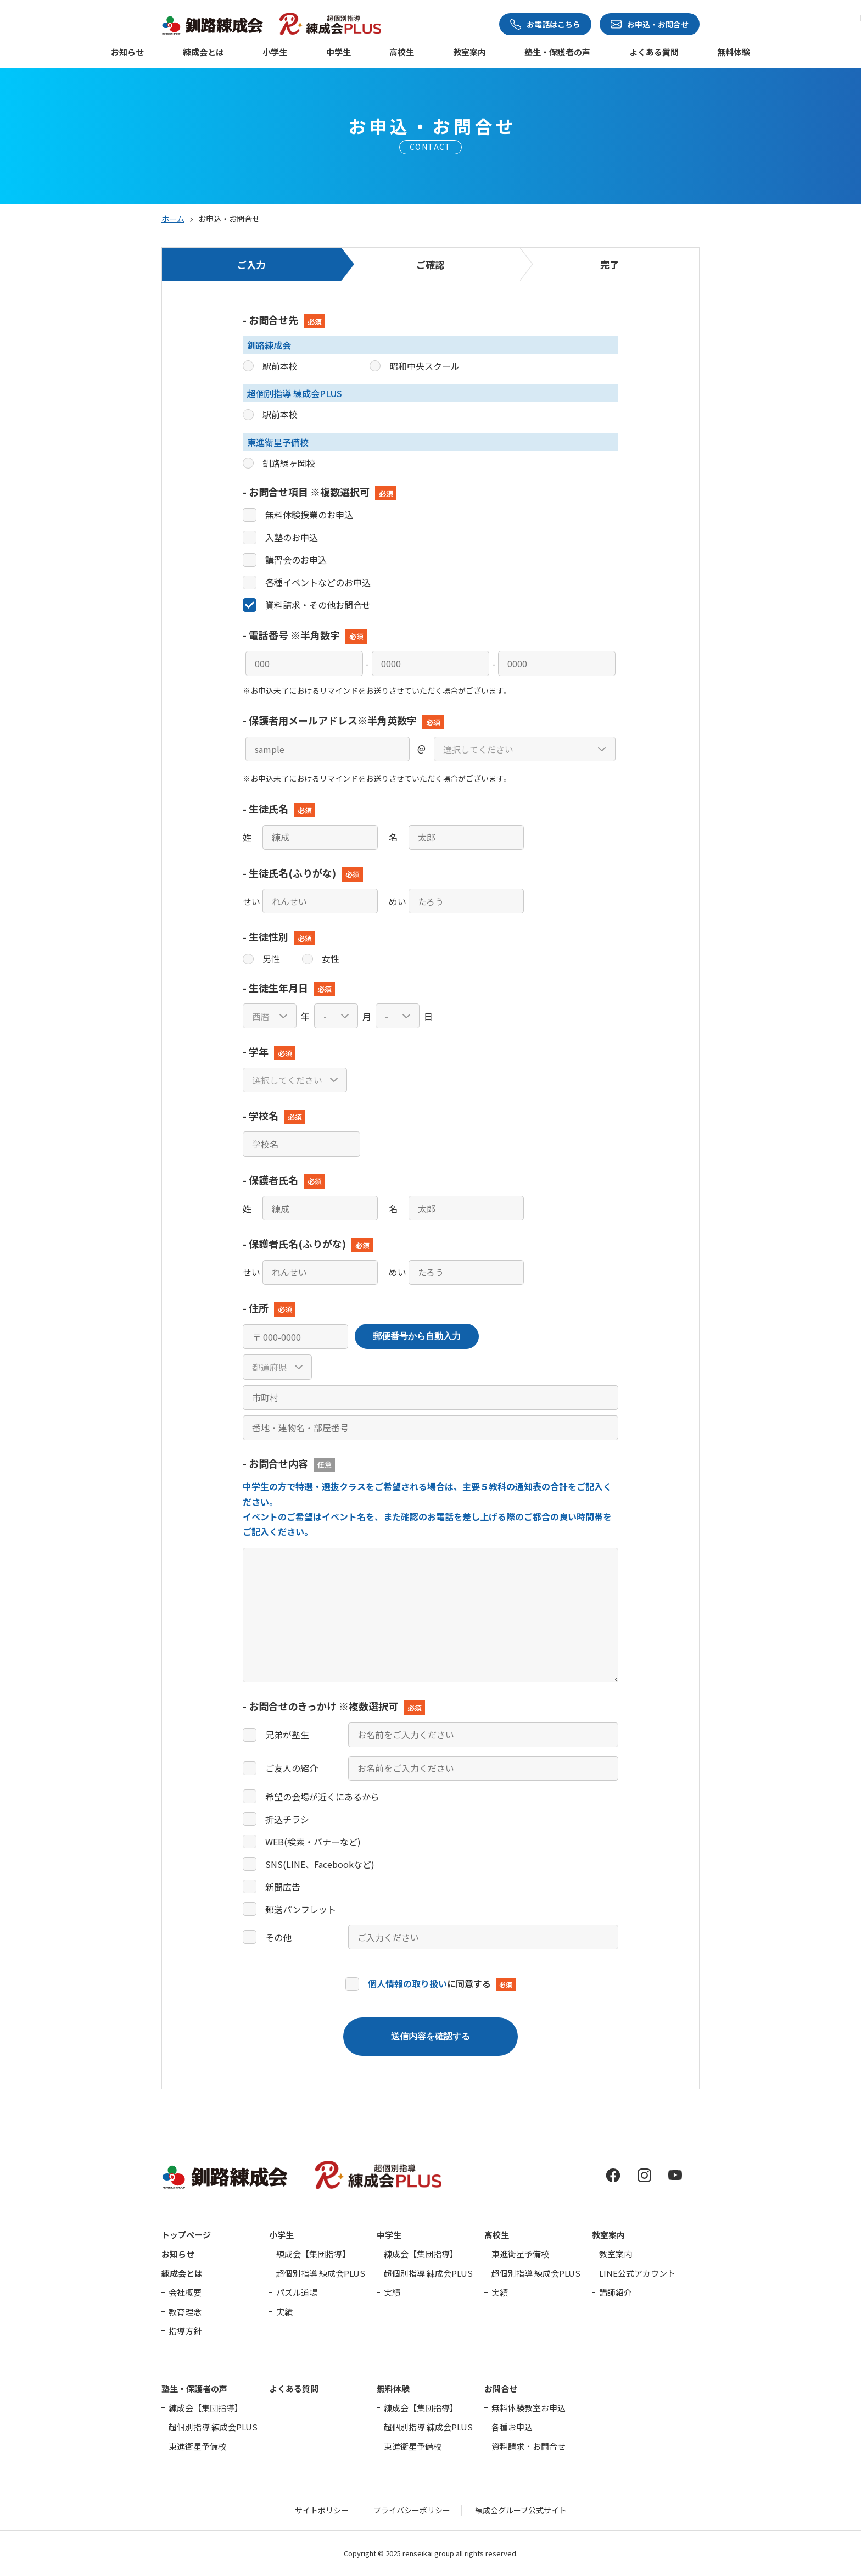  Describe the element at coordinates (173, 218) in the screenshot. I see `ホーム` at that location.